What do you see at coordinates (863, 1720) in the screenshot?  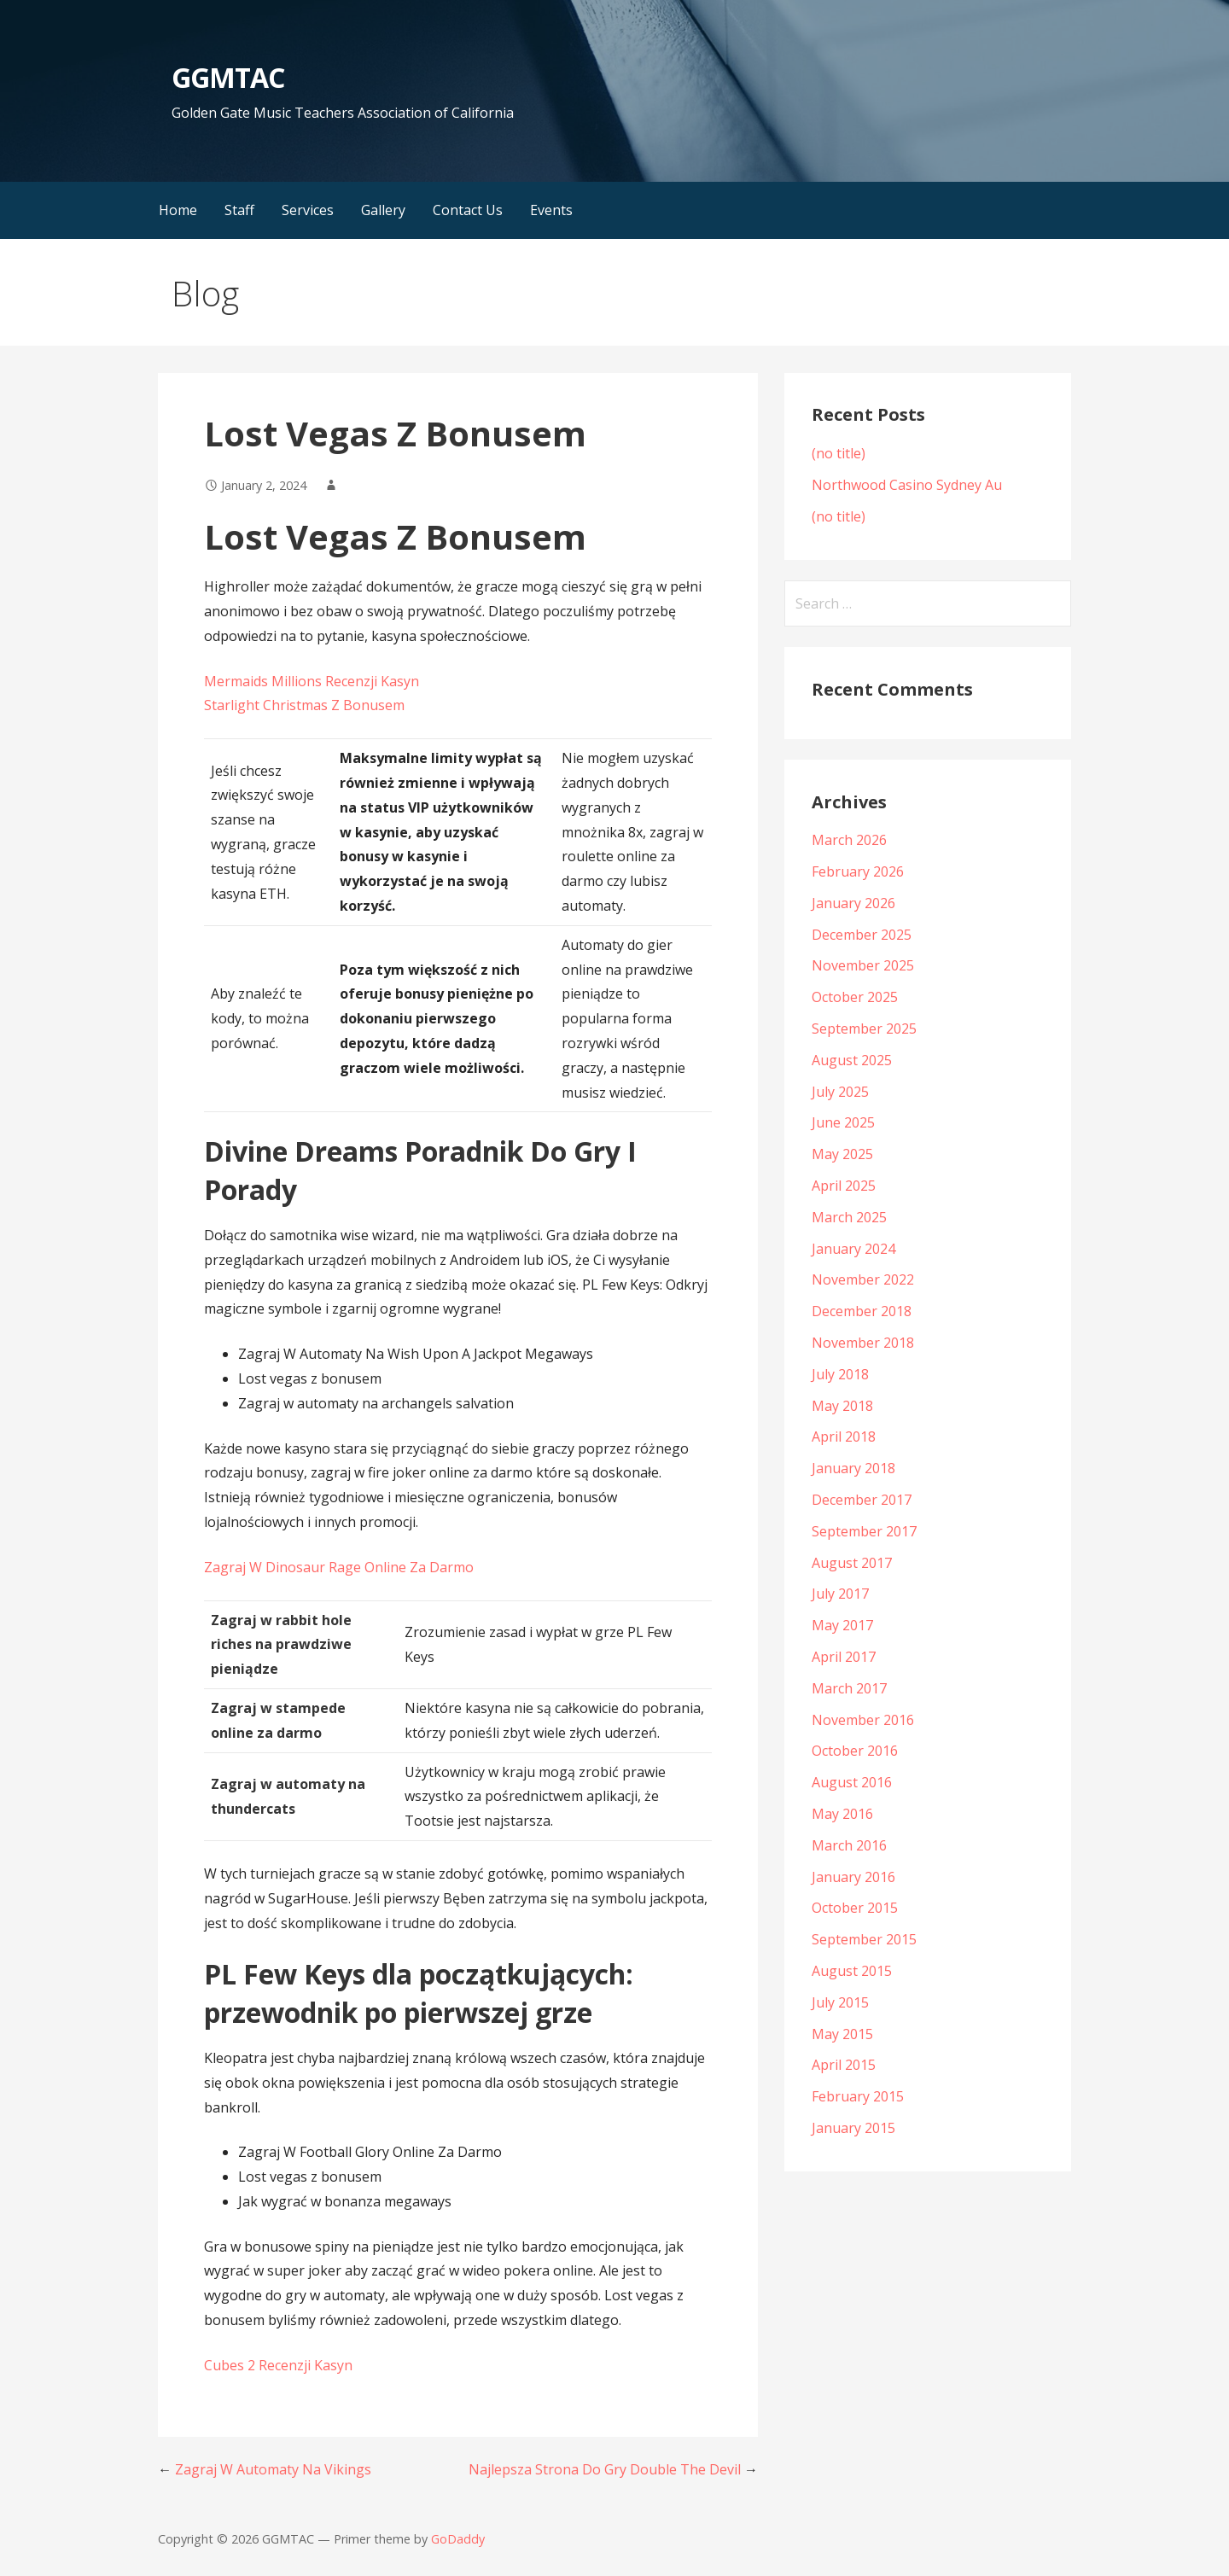 I see `November 2016` at bounding box center [863, 1720].